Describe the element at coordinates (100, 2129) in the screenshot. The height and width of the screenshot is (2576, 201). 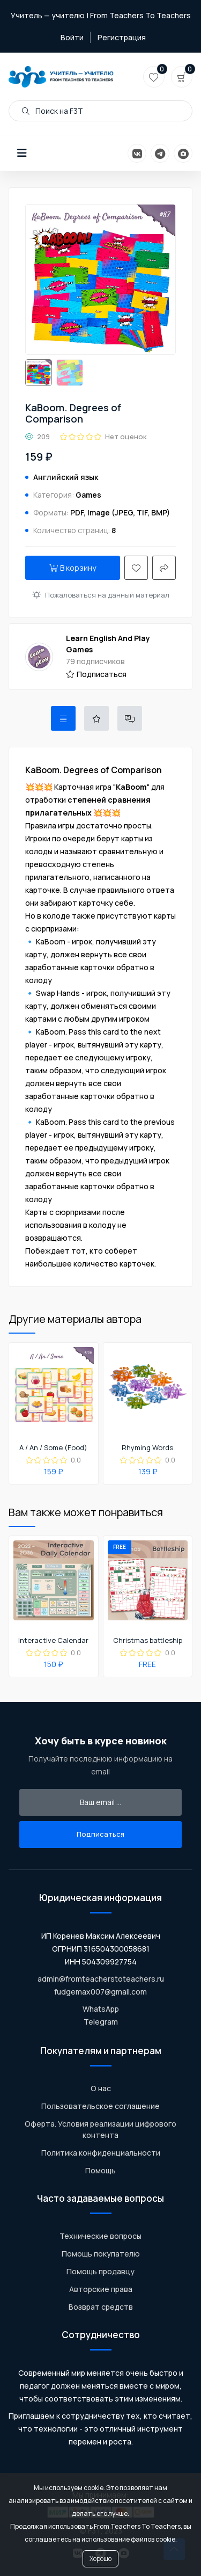
I see `Оферта. Условия реализации цифрового контента` at that location.